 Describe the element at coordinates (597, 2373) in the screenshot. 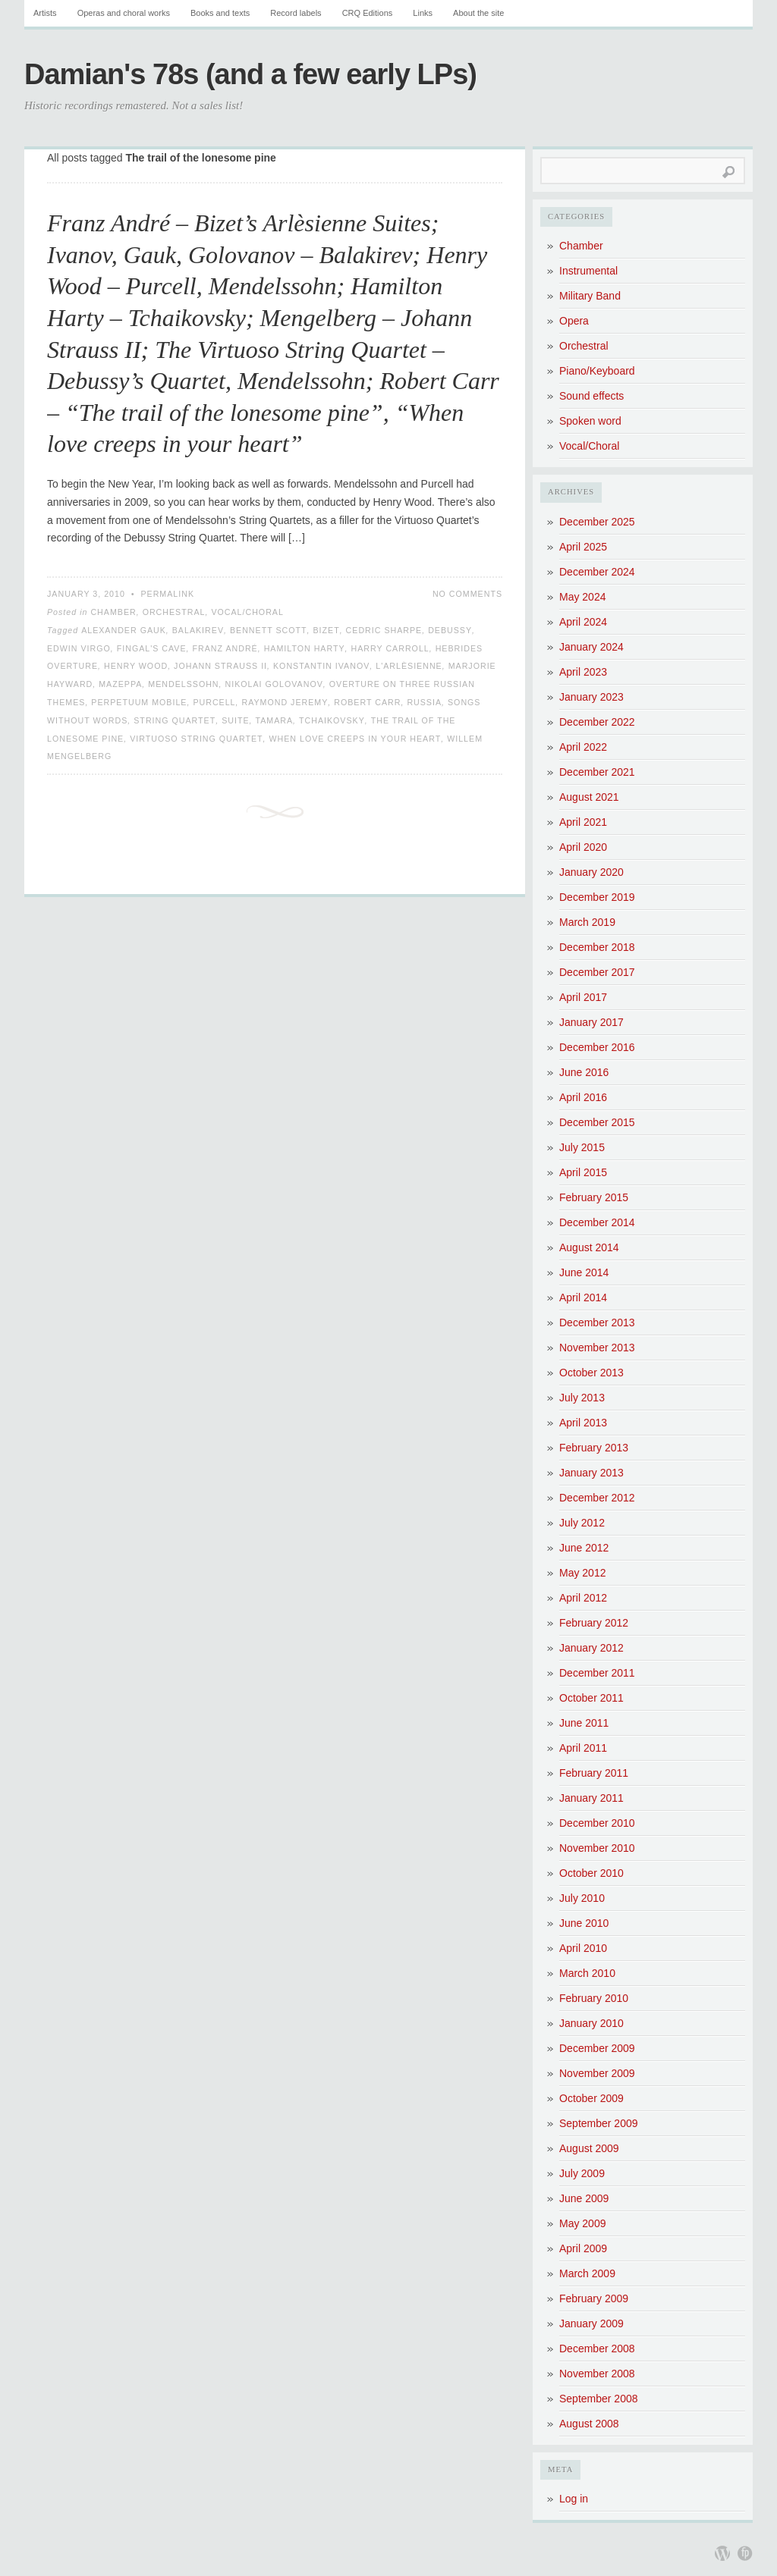

I see `November 2008` at that location.